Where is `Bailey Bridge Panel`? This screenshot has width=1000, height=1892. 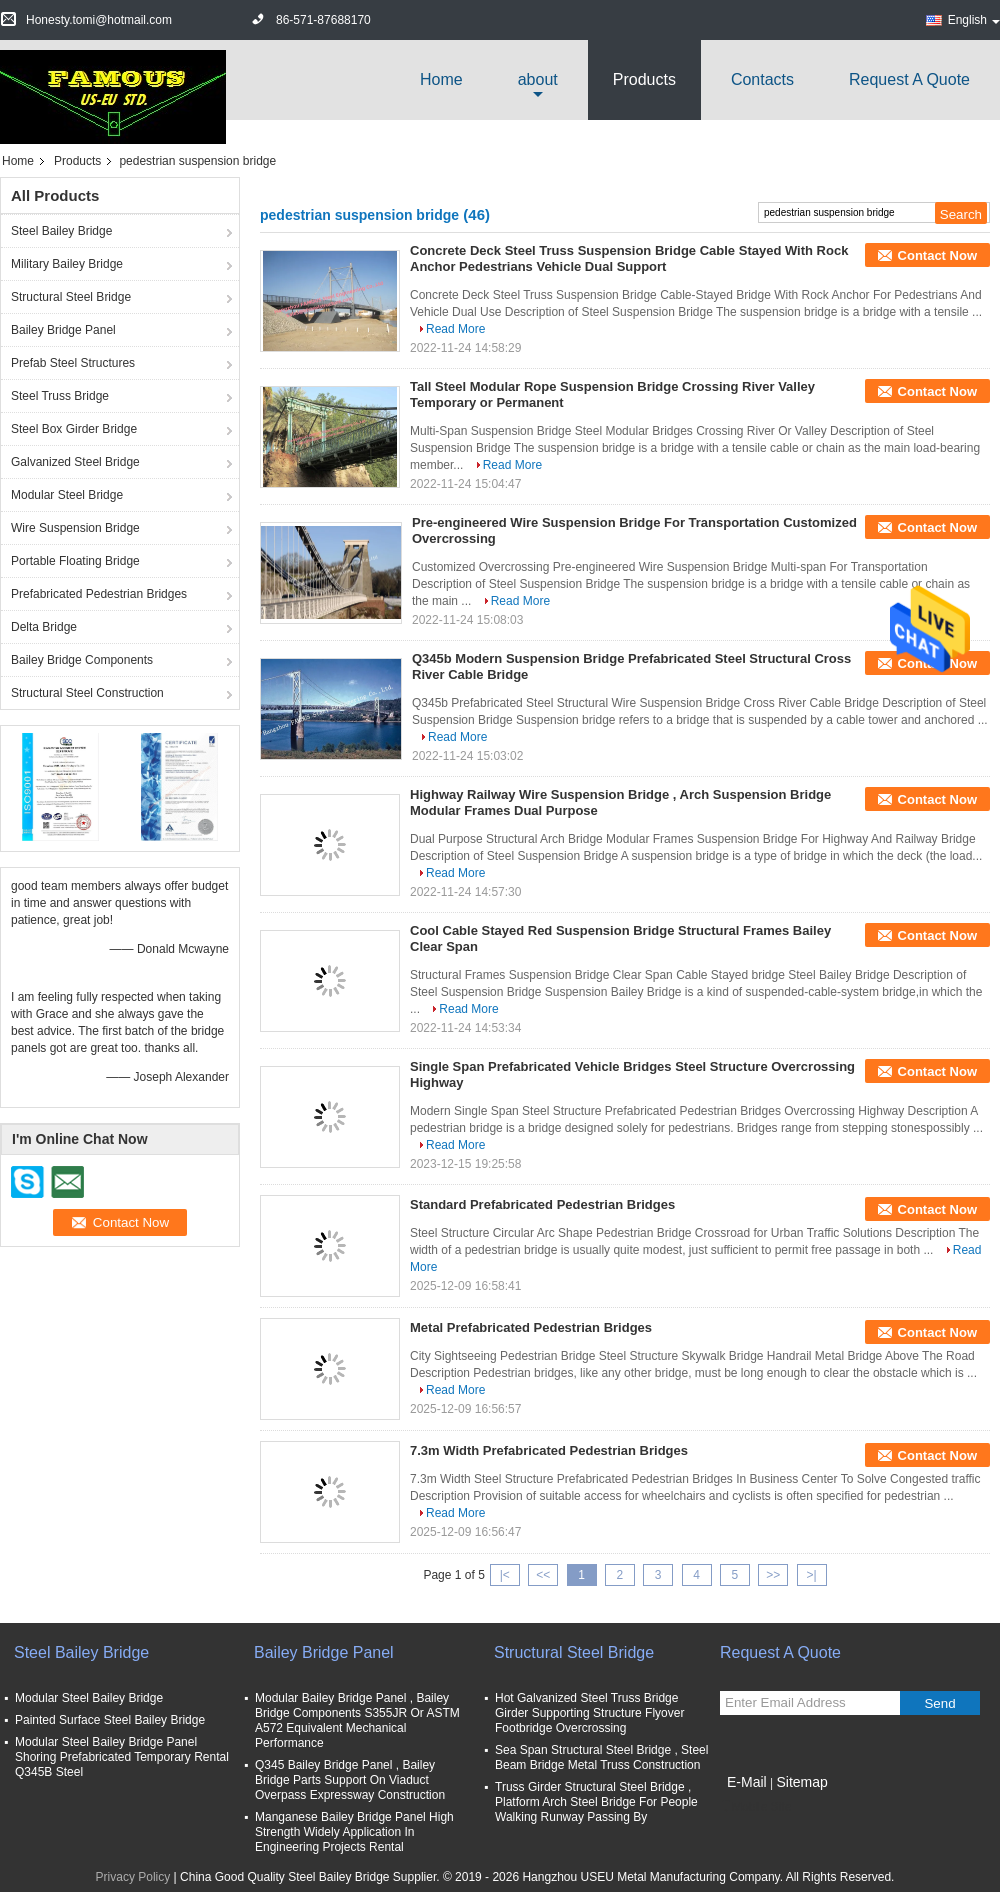
Bailey Bridge Panel is located at coordinates (63, 330).